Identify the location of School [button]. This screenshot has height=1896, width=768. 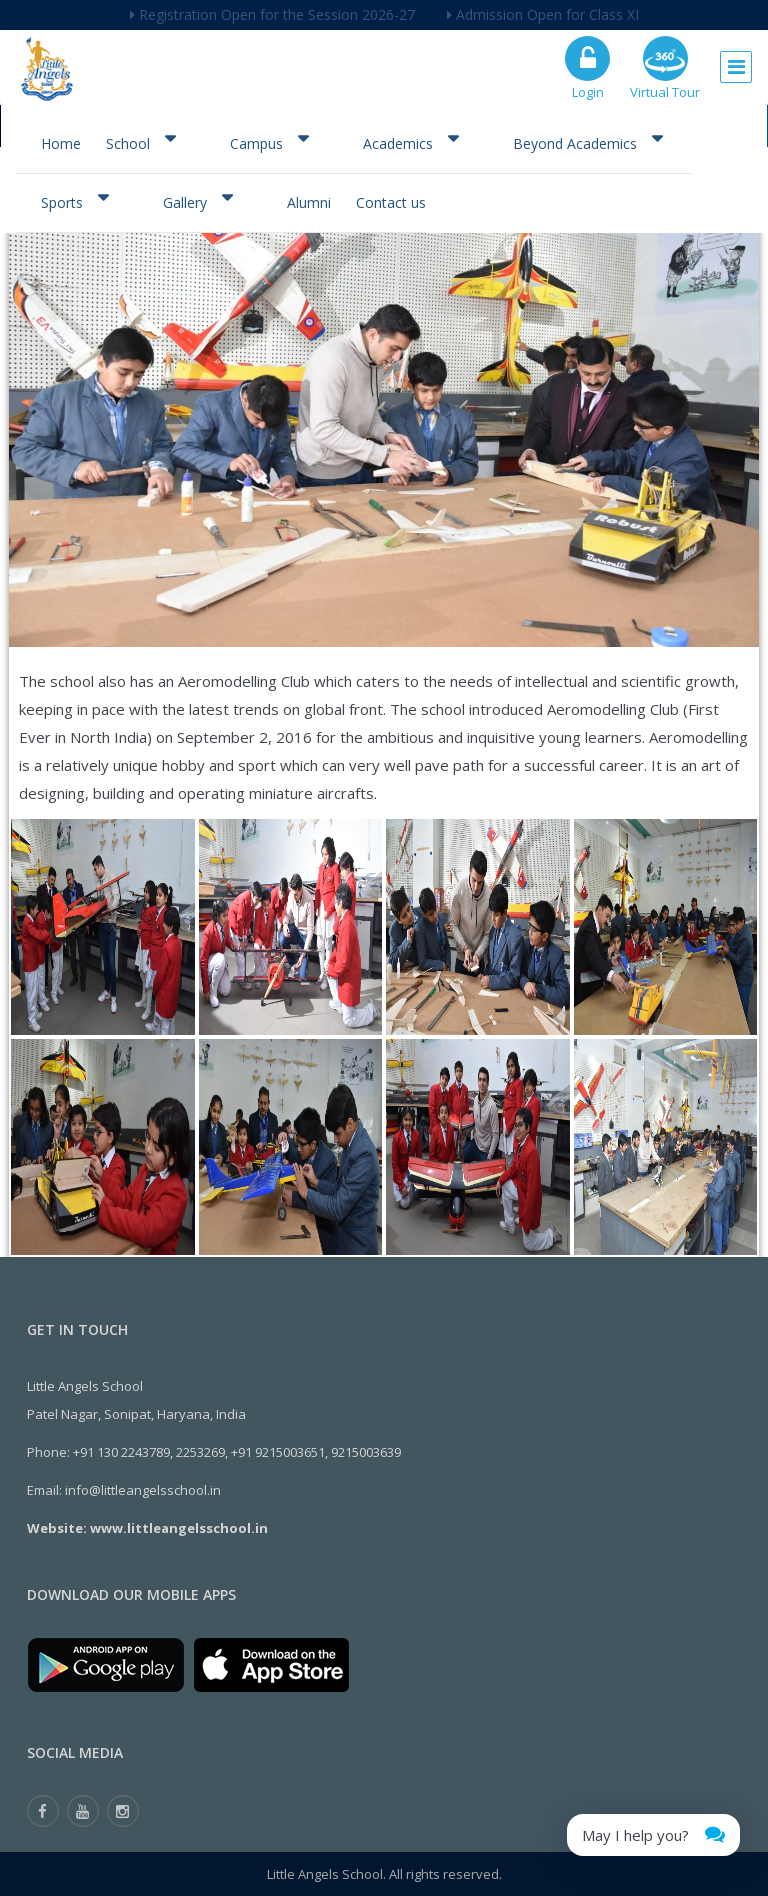
(140, 141).